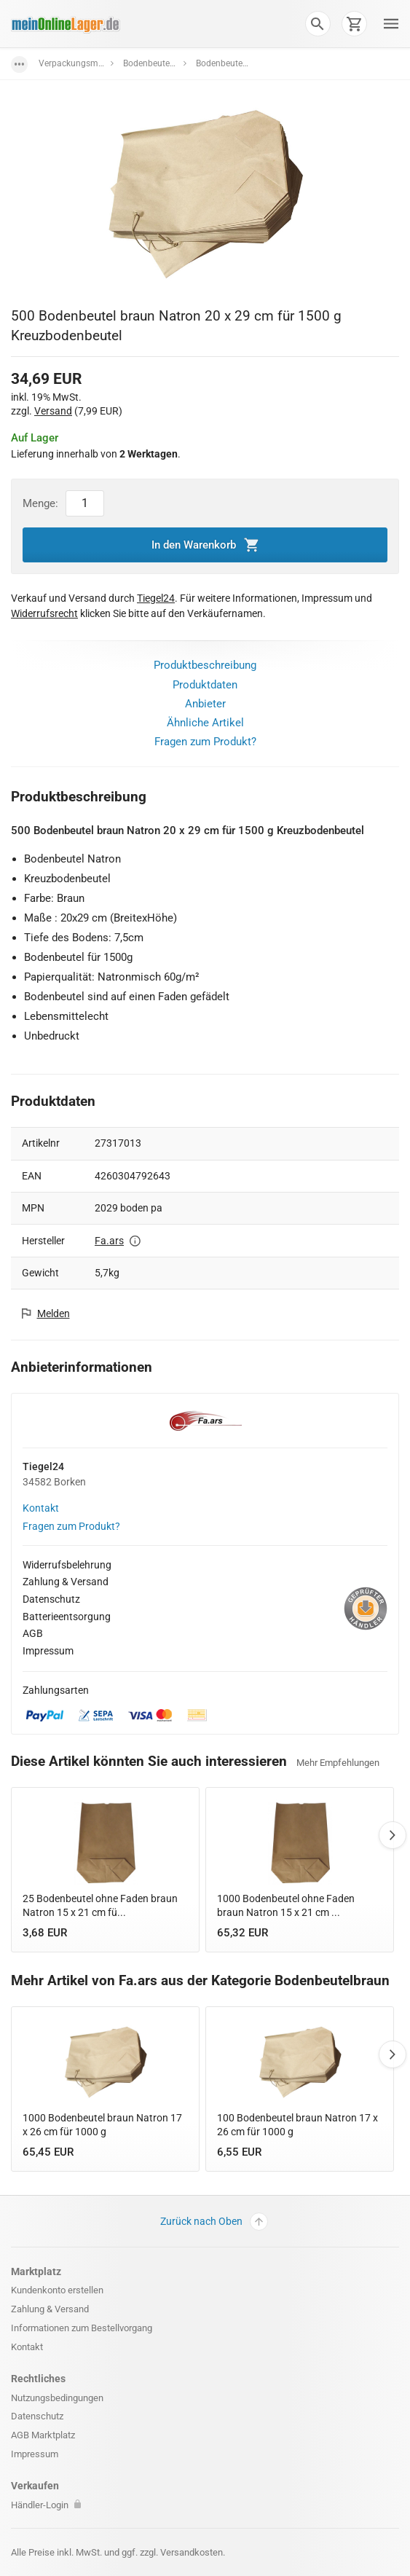 The image size is (410, 2576). Describe the element at coordinates (214, 2221) in the screenshot. I see `Zurück nach Oben` at that location.